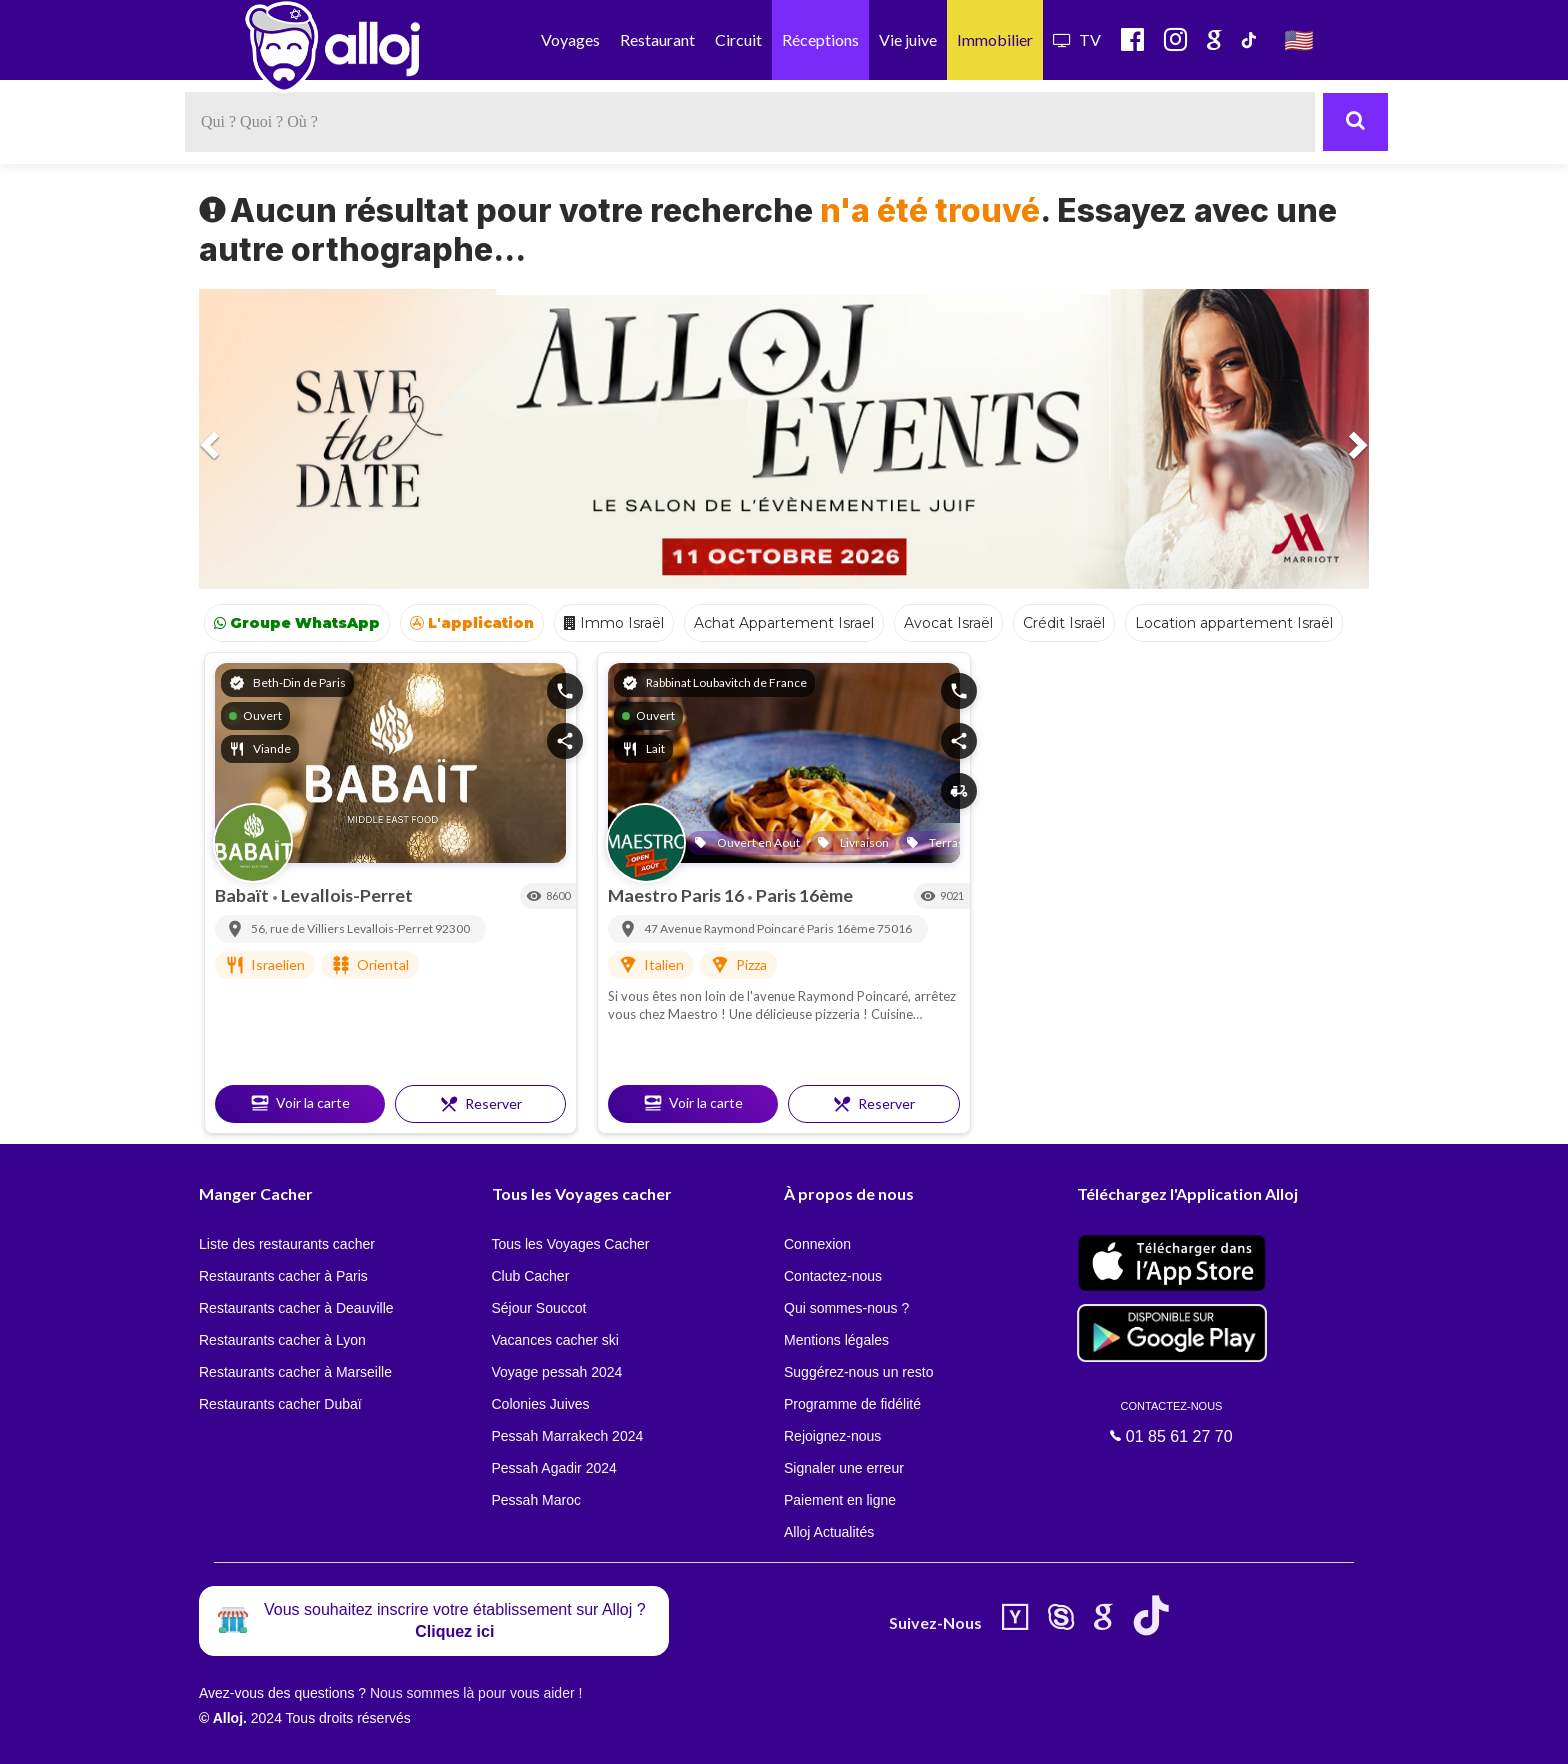  Describe the element at coordinates (1355, 122) in the screenshot. I see `[Rechercher]` at that location.